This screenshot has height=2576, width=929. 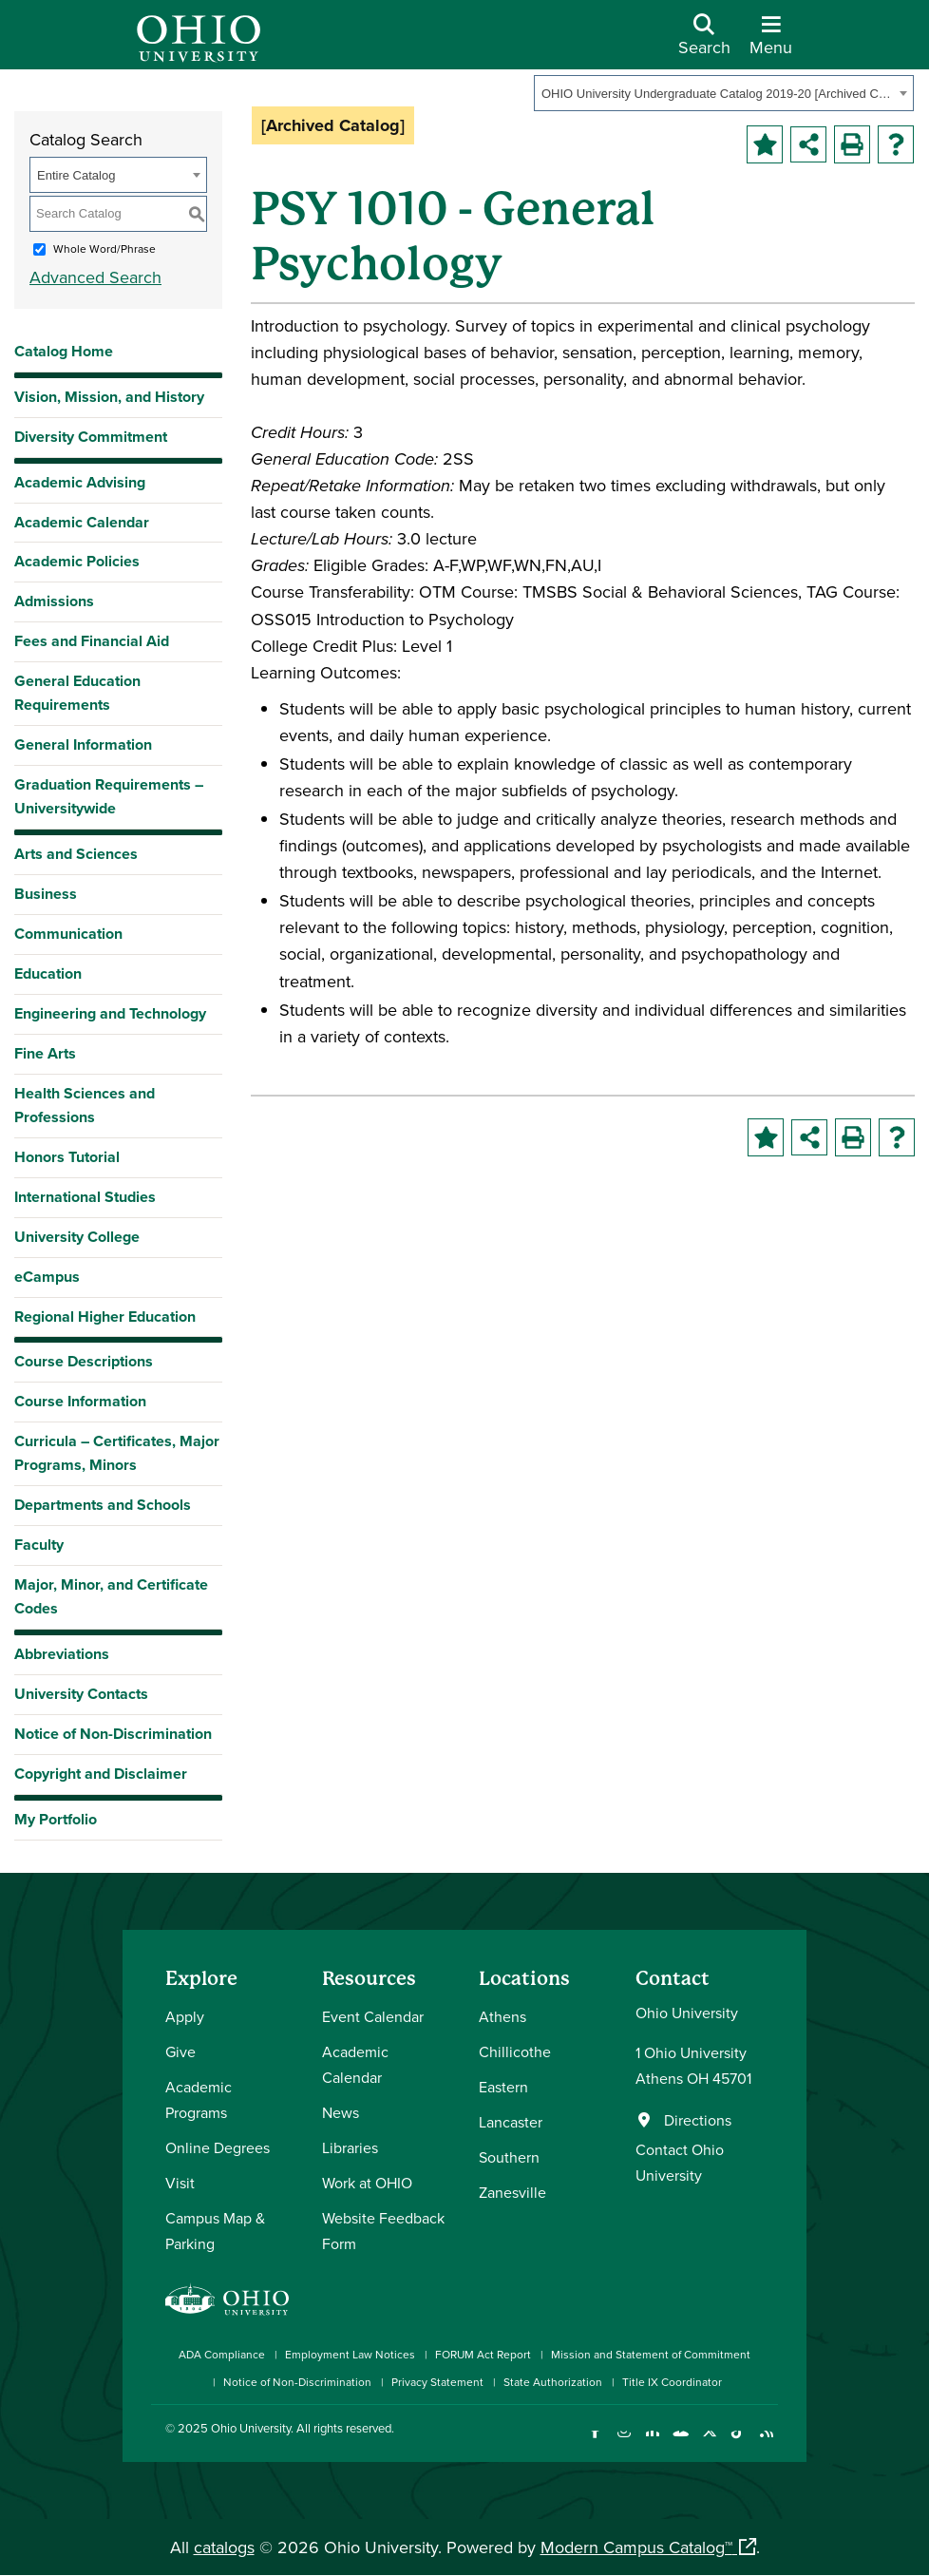 What do you see at coordinates (77, 693) in the screenshot?
I see `General Education Requirements` at bounding box center [77, 693].